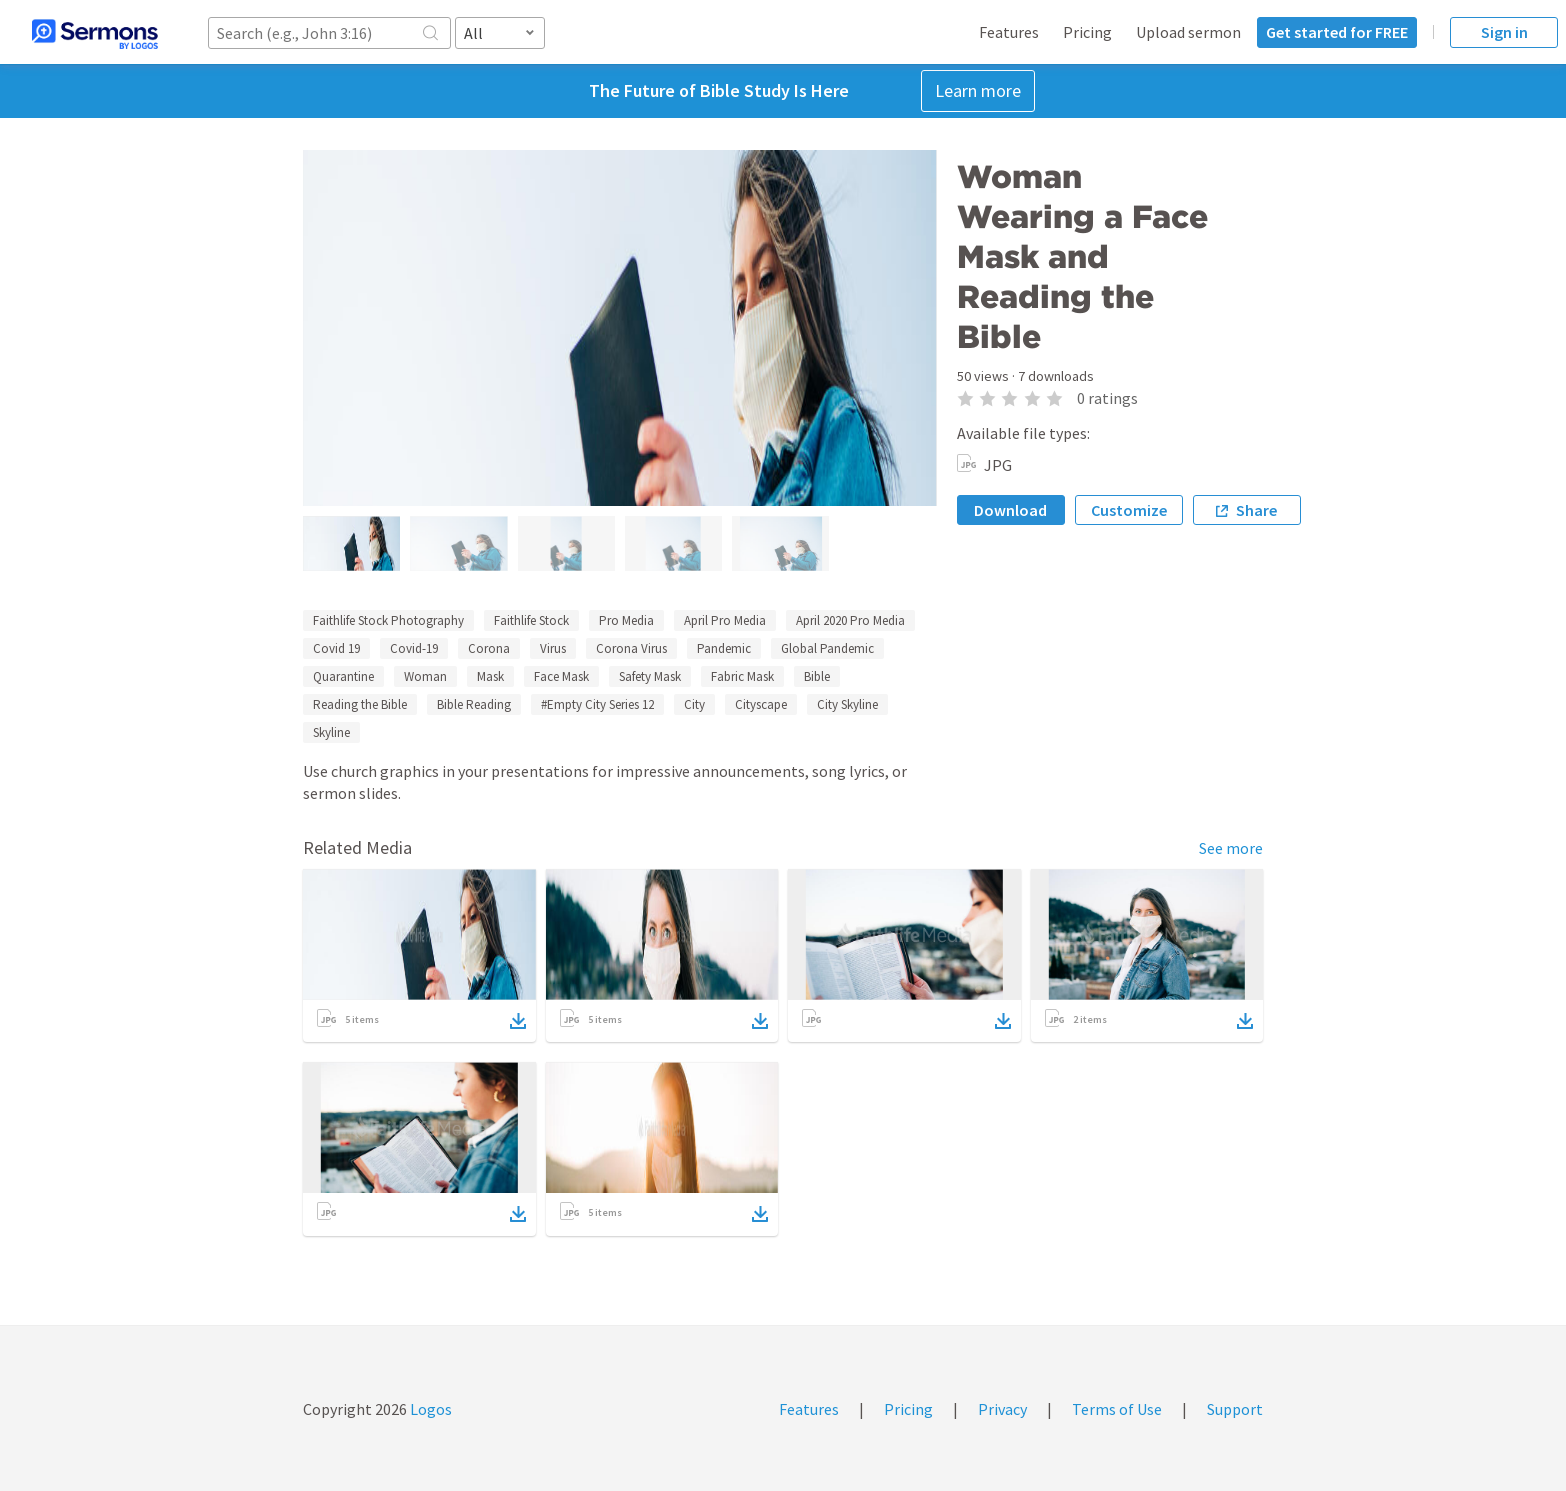 The width and height of the screenshot is (1566, 1491). I want to click on Upload sermon, so click(1188, 32).